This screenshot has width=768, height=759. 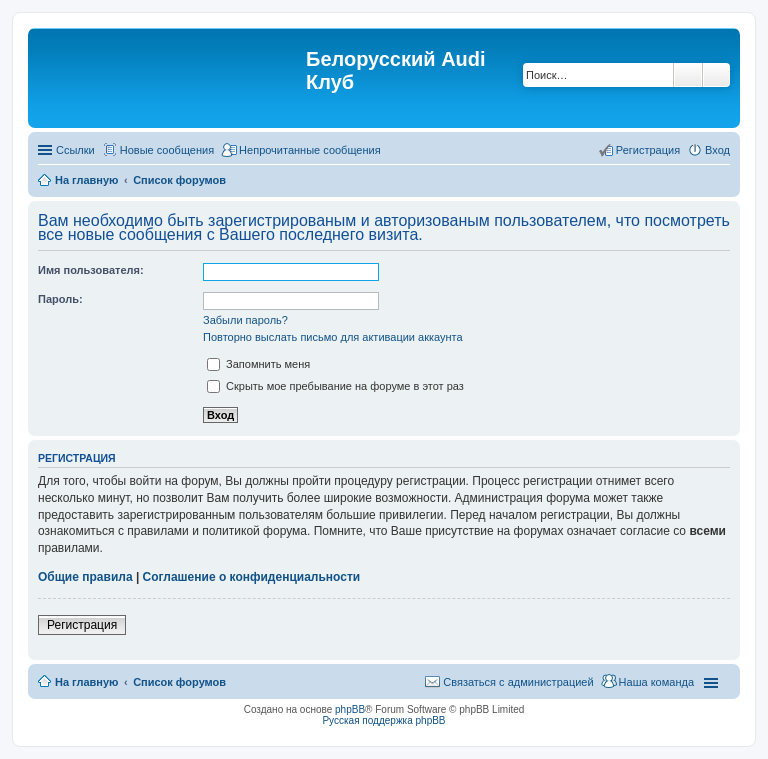 What do you see at coordinates (75, 150) in the screenshot?
I see `Ссылки` at bounding box center [75, 150].